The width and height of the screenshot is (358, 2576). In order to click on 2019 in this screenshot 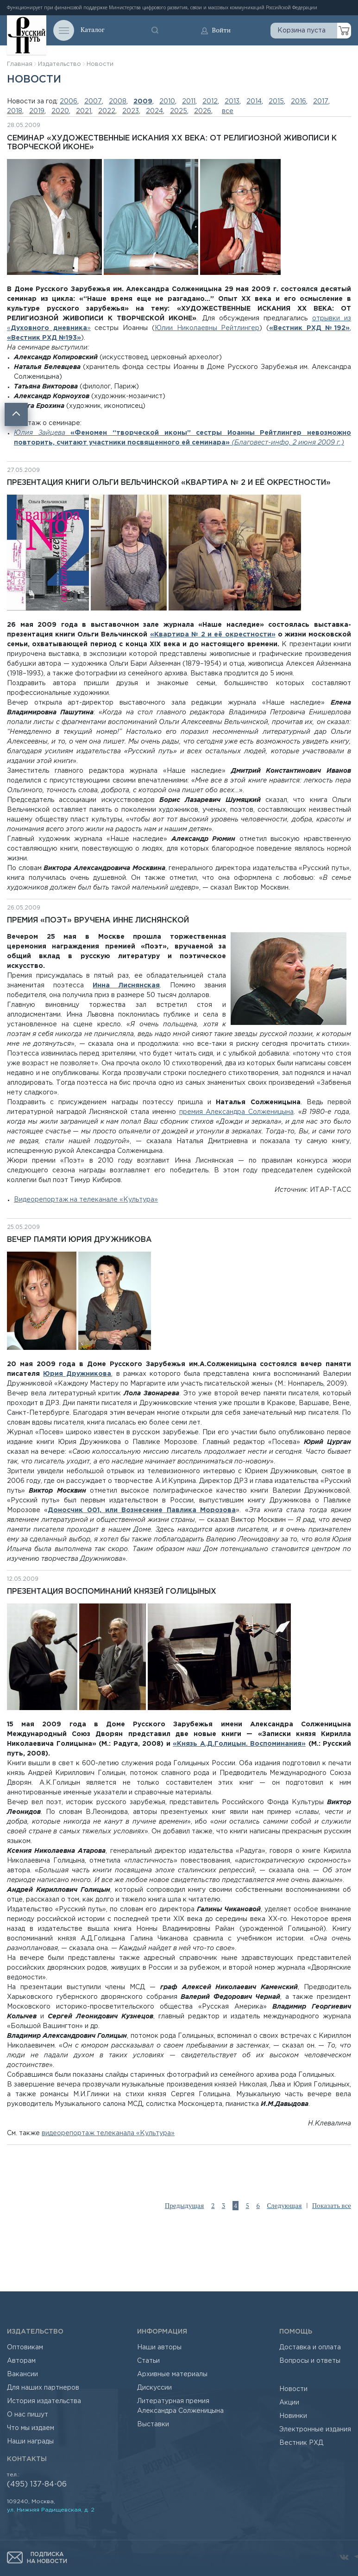, I will do `click(36, 111)`.